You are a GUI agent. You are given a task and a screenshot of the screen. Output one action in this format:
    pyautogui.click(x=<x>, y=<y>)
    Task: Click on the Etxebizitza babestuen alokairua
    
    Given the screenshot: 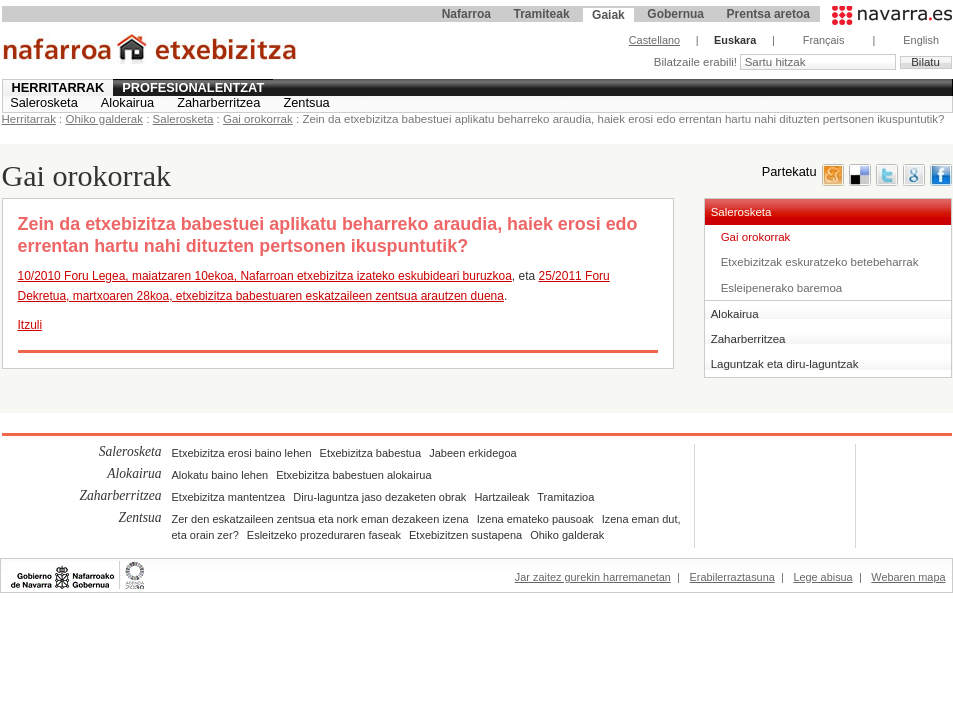 What is the action you would take?
    pyautogui.click(x=353, y=475)
    